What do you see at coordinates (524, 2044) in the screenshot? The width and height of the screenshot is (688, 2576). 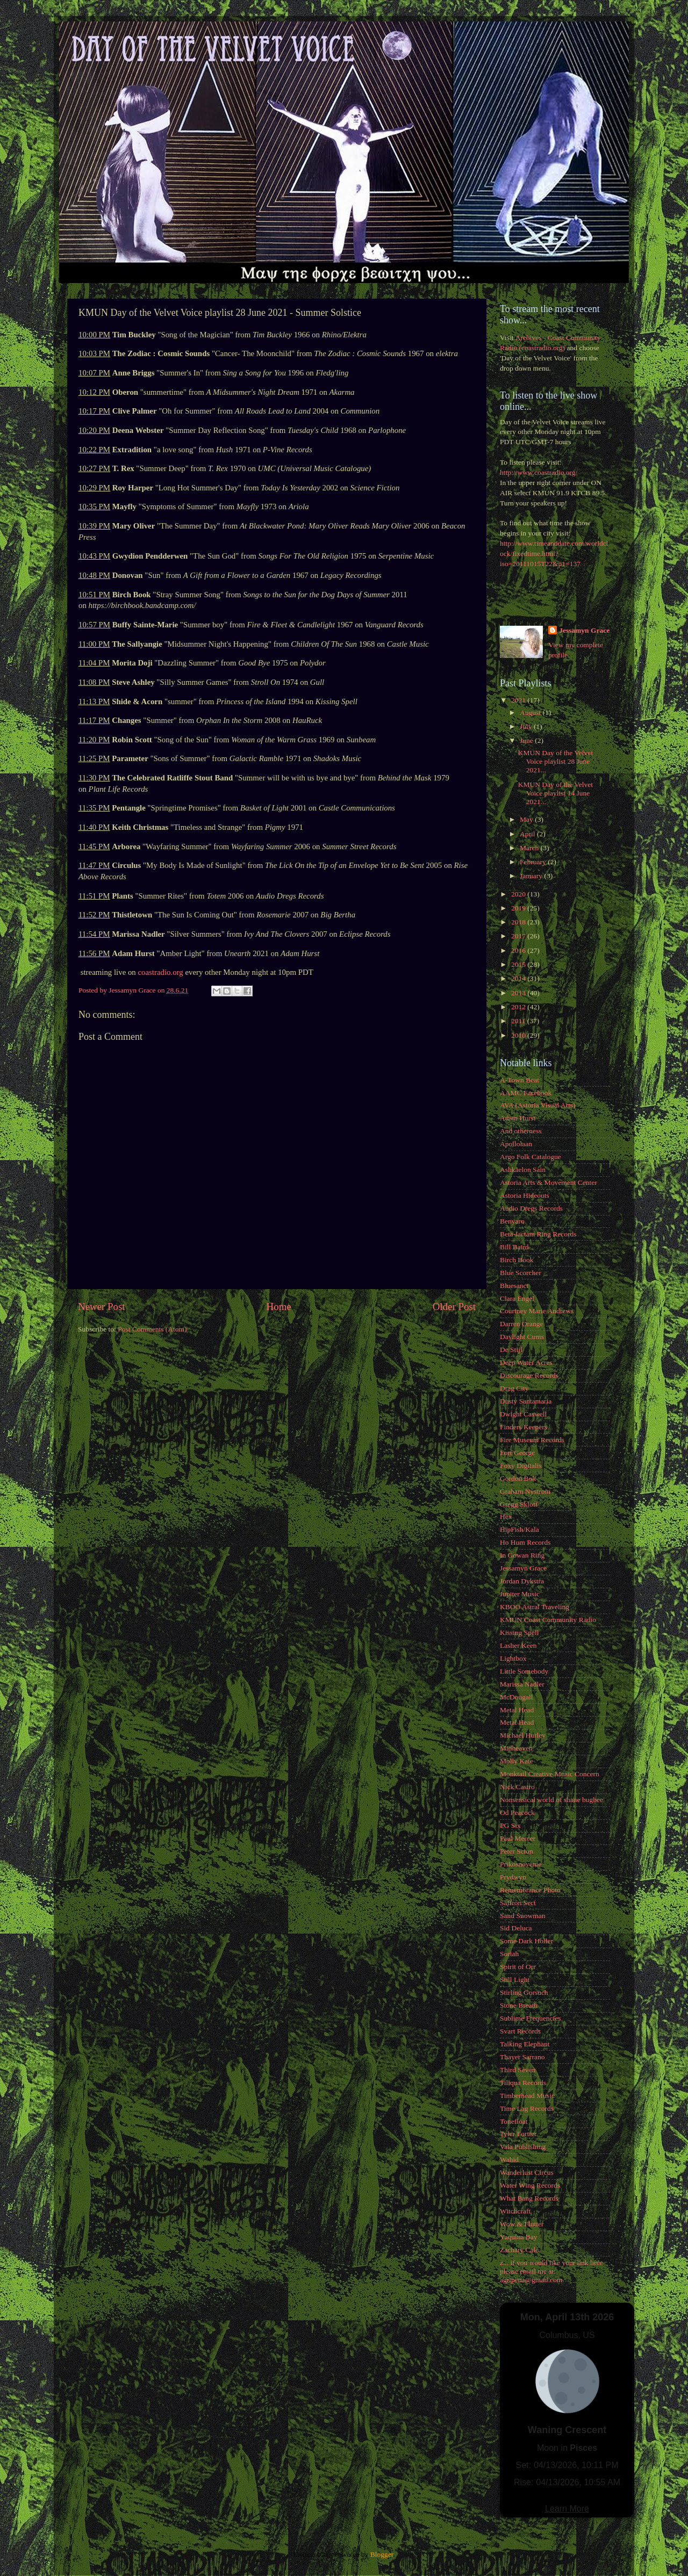 I see `Talking Elephant` at bounding box center [524, 2044].